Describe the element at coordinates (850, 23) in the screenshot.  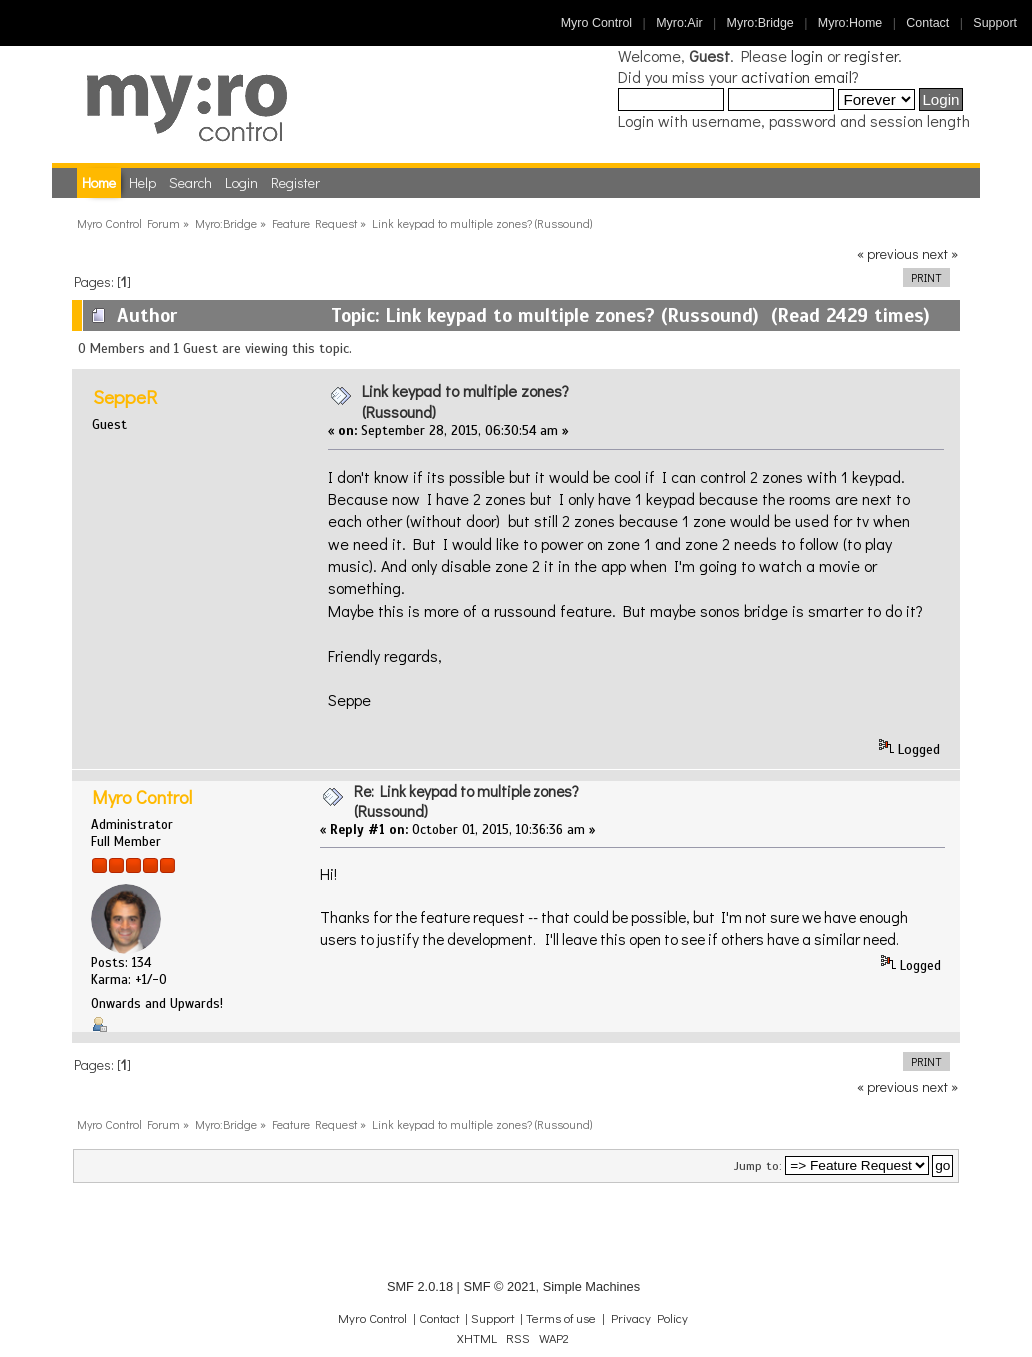
I see `Myro:Home` at that location.